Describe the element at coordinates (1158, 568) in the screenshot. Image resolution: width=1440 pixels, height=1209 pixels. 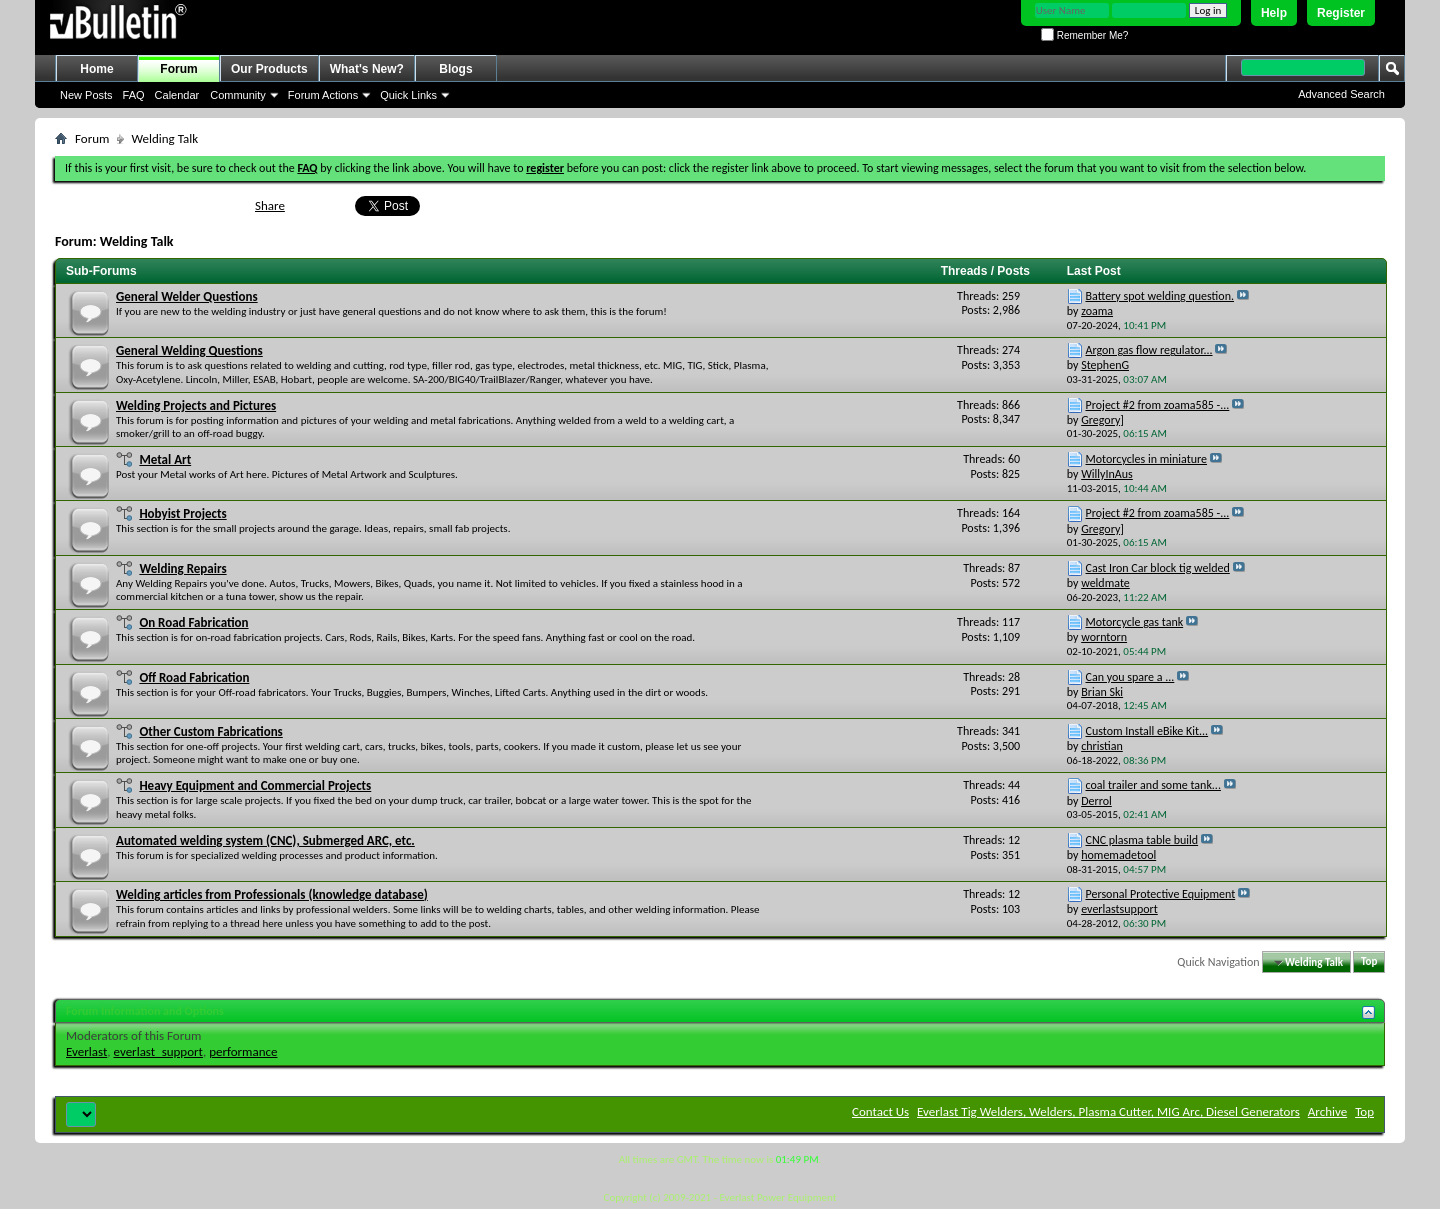
I see `Cast Iron Car block tig welded` at that location.